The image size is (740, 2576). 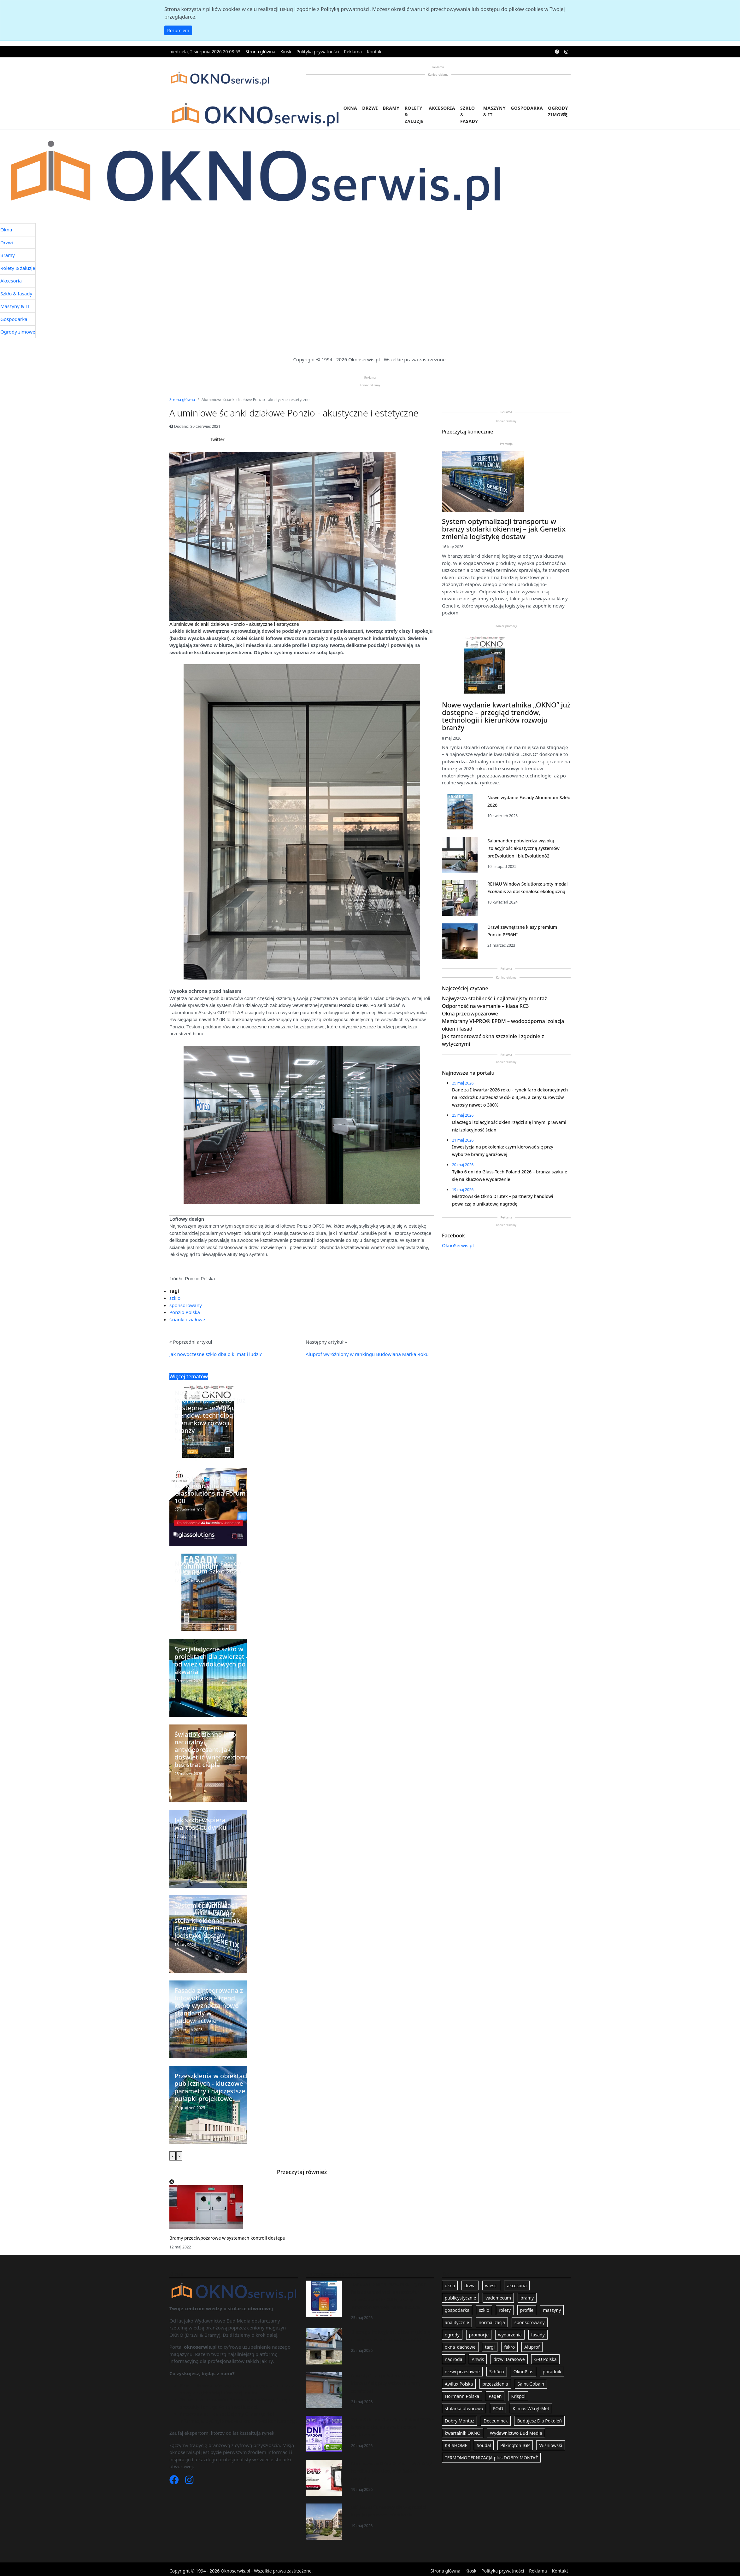 What do you see at coordinates (442, 108) in the screenshot?
I see `Akcesoria` at bounding box center [442, 108].